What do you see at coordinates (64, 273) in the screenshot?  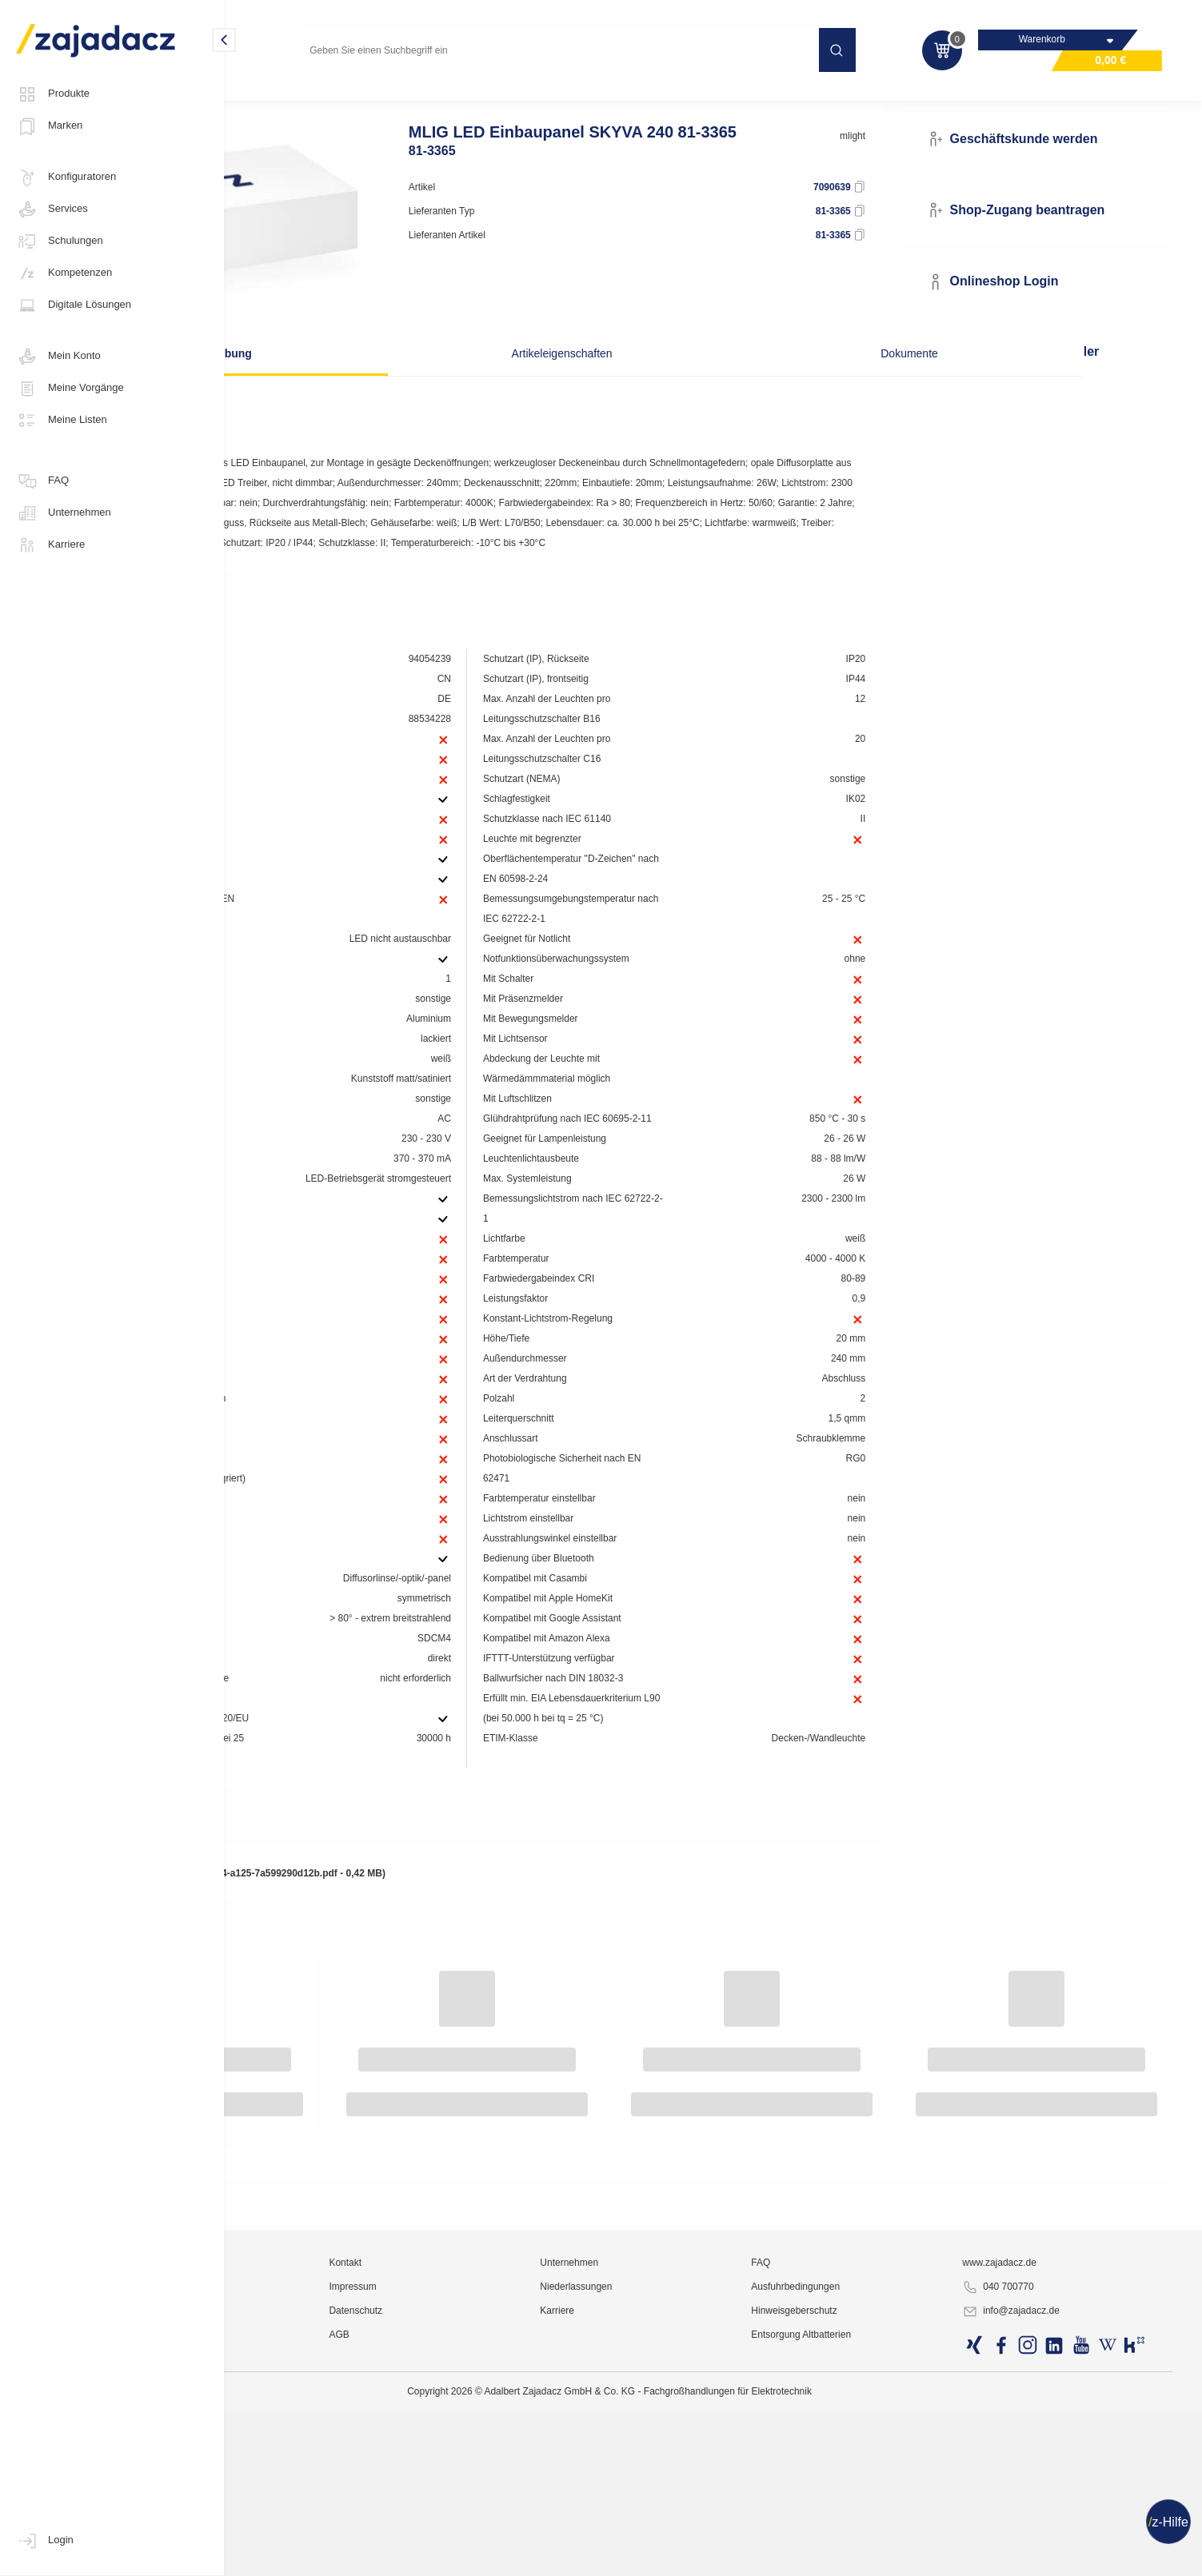 I see `Kompetenzen` at bounding box center [64, 273].